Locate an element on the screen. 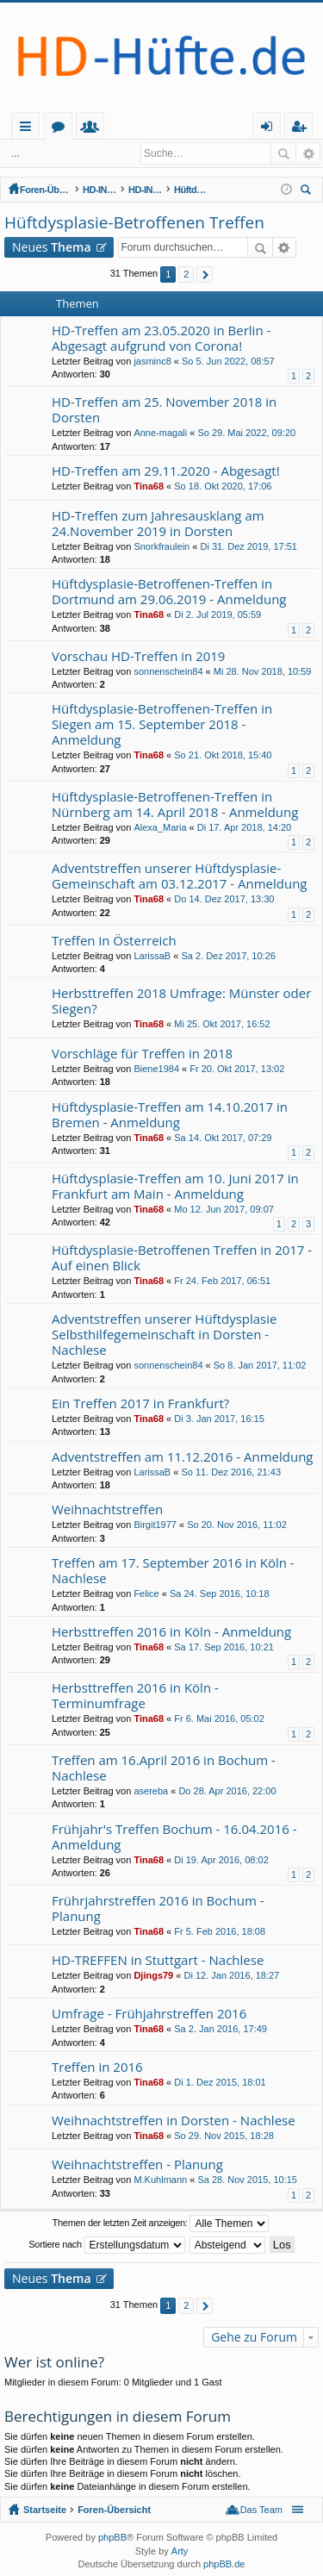 The height and width of the screenshot is (2576, 323). Arty is located at coordinates (180, 2551).